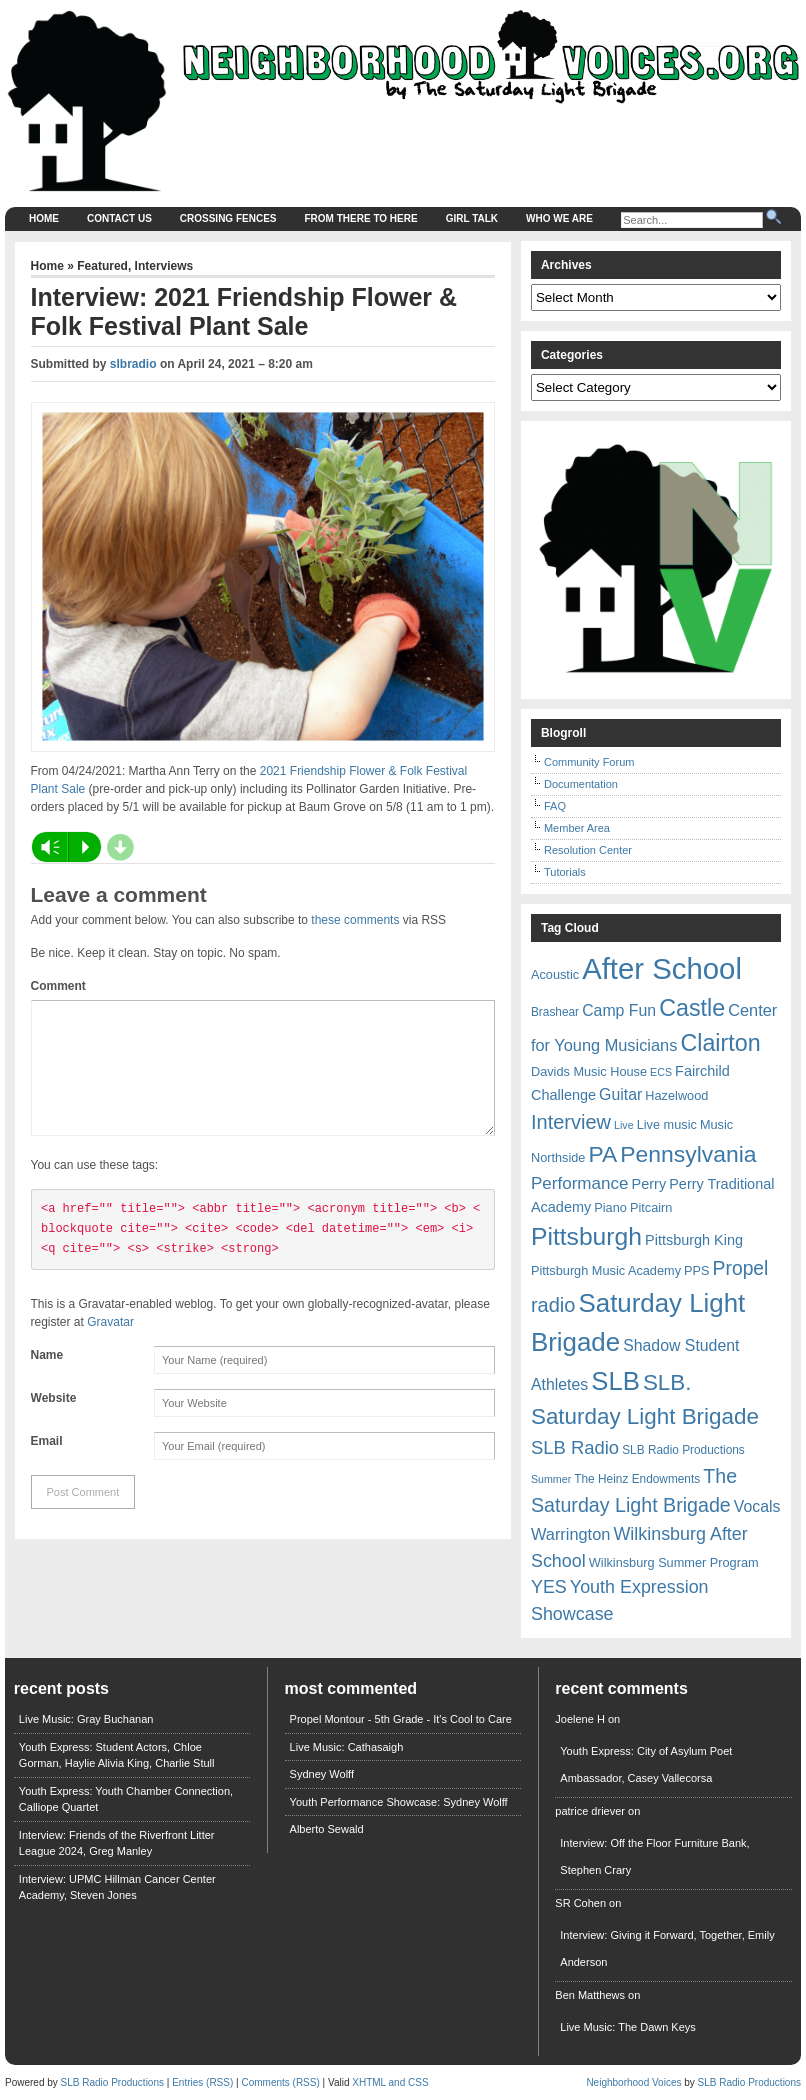 Image resolution: width=806 pixels, height=2100 pixels. Describe the element at coordinates (661, 1072) in the screenshot. I see `ECS [ECS (5 items)]` at that location.